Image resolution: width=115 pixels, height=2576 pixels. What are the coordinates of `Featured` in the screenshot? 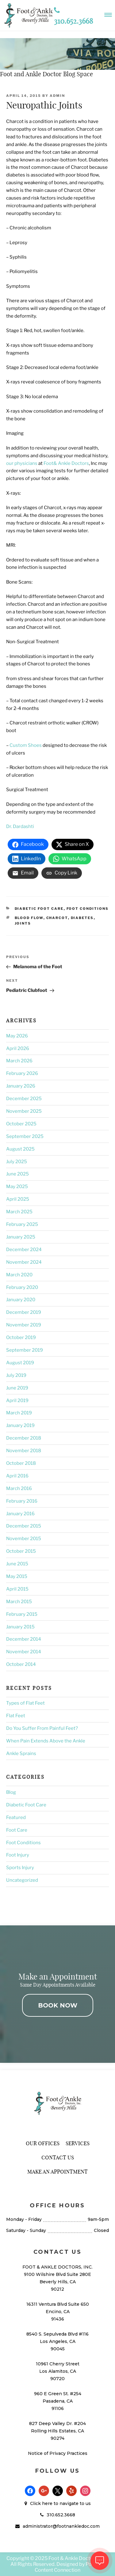 It's located at (16, 1817).